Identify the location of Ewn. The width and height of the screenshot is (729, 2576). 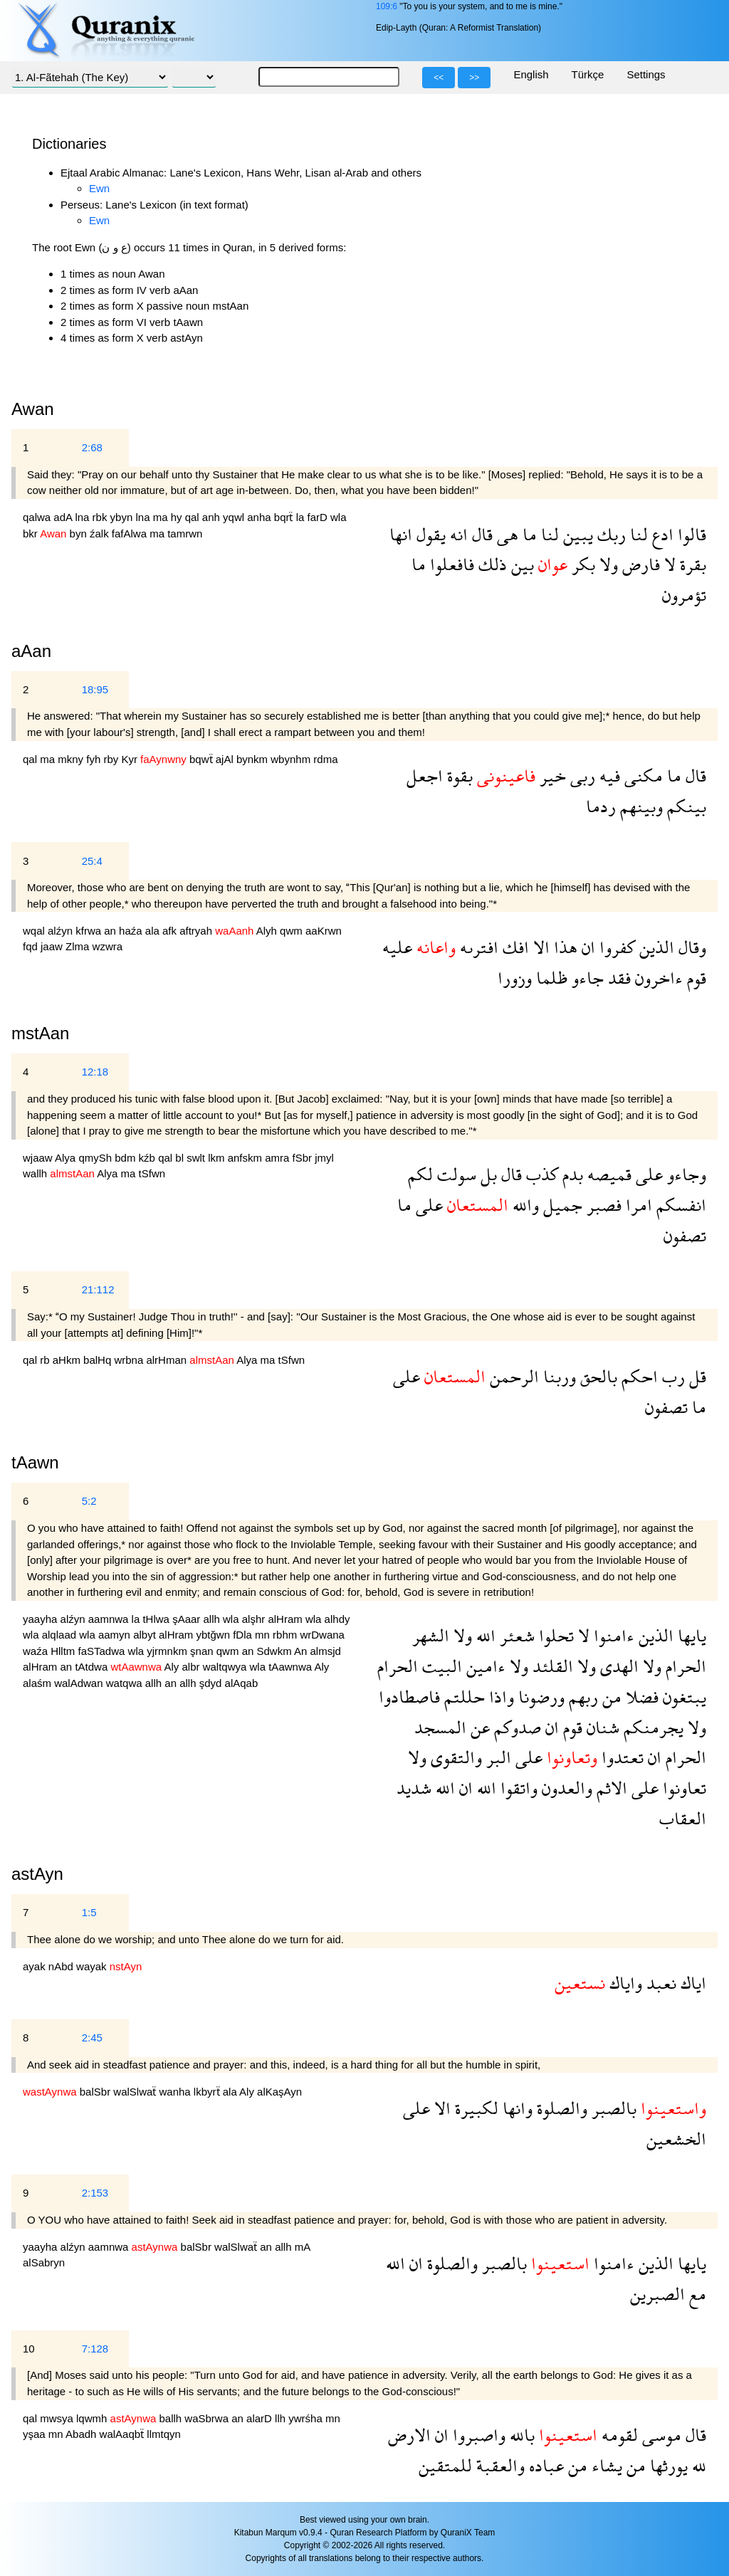
(99, 188).